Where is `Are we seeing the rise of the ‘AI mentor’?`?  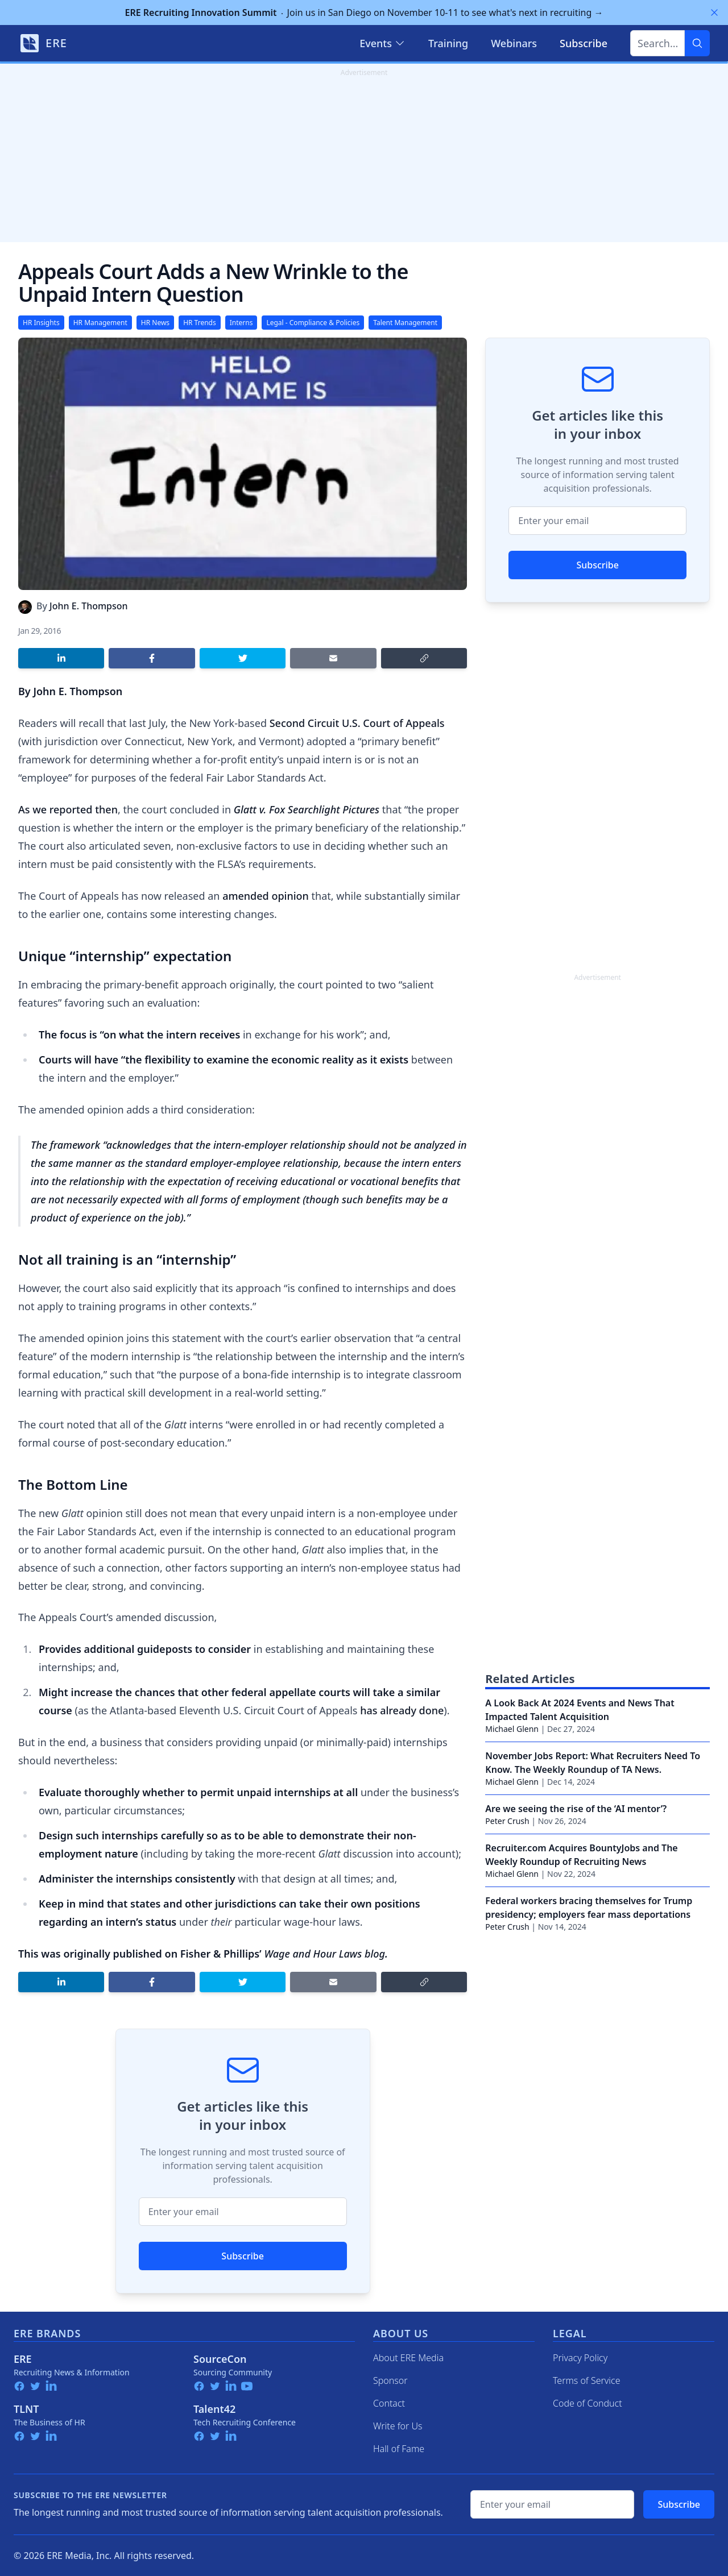 Are we seeing the rise of the ‘AI mentor’? is located at coordinates (576, 1808).